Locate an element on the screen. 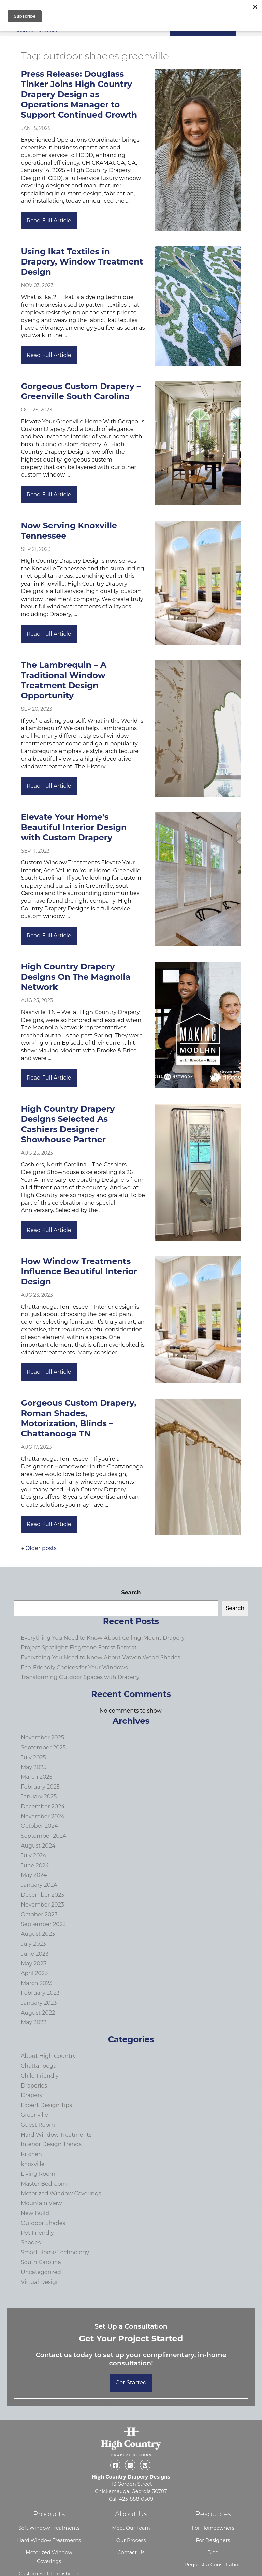 The height and width of the screenshot is (2576, 262). Draperies is located at coordinates (34, 2085).